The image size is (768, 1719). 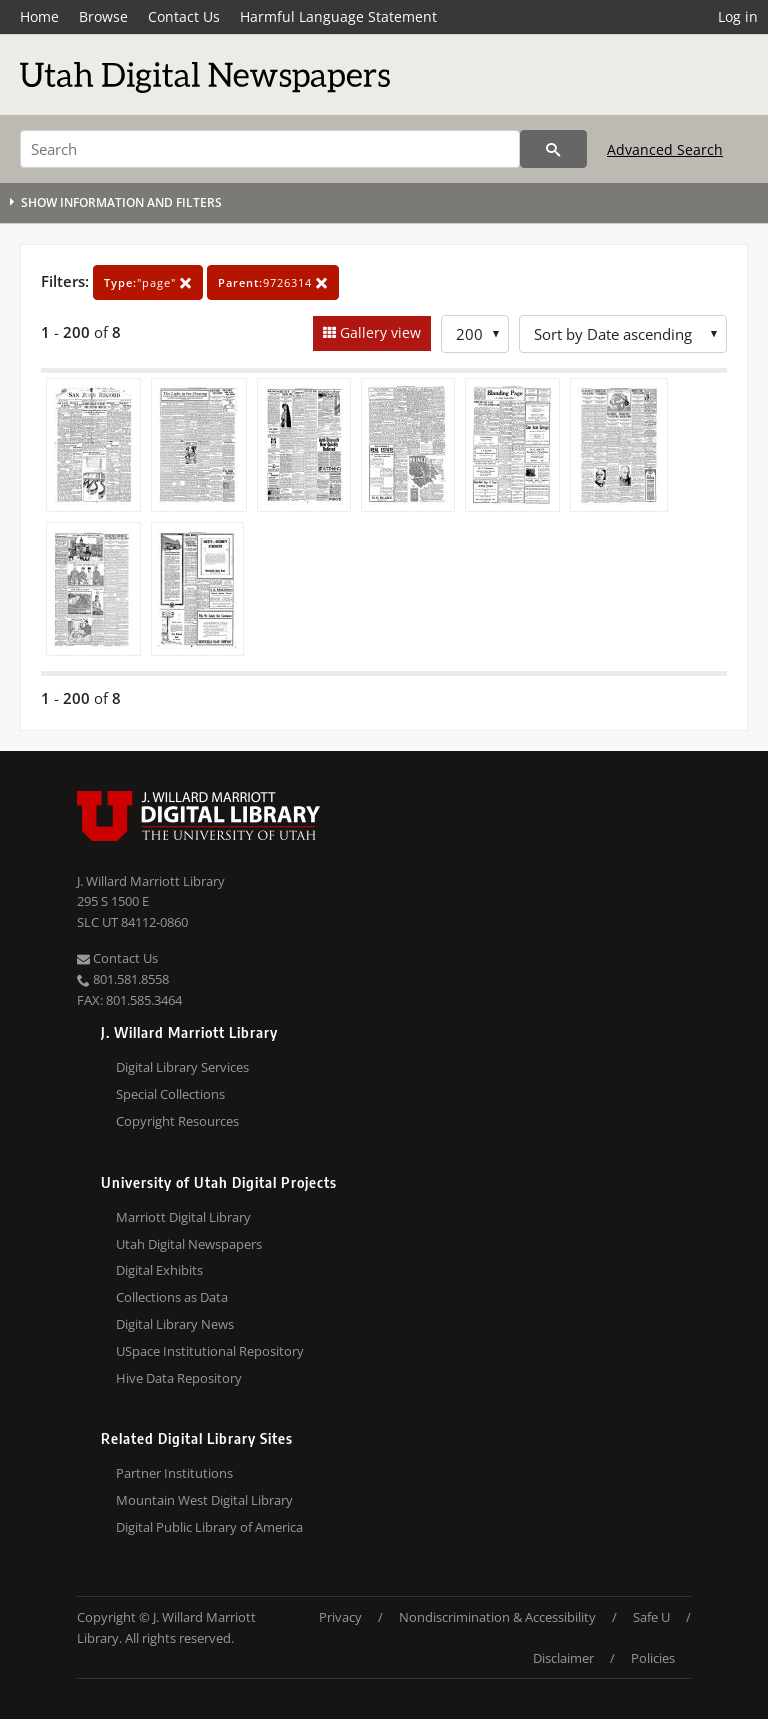 What do you see at coordinates (340, 1617) in the screenshot?
I see `Privacy` at bounding box center [340, 1617].